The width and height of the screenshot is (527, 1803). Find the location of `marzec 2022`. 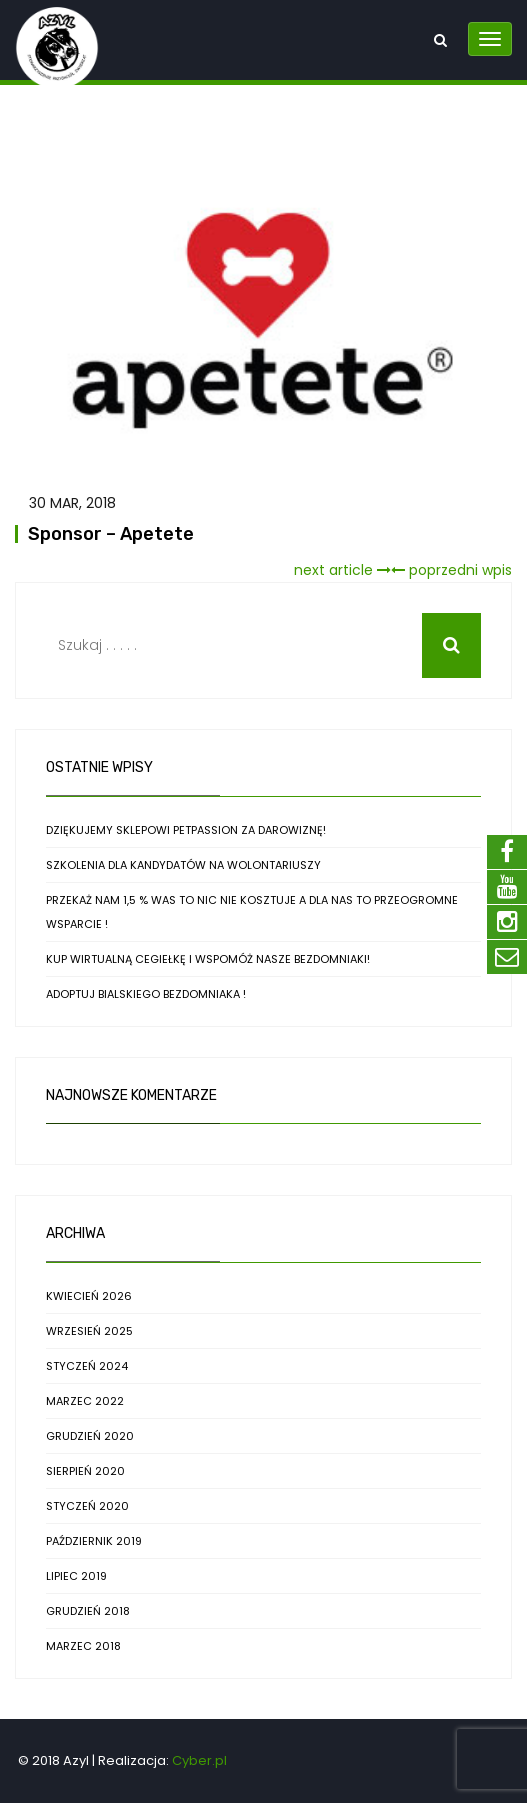

marzec 2022 is located at coordinates (85, 1401).